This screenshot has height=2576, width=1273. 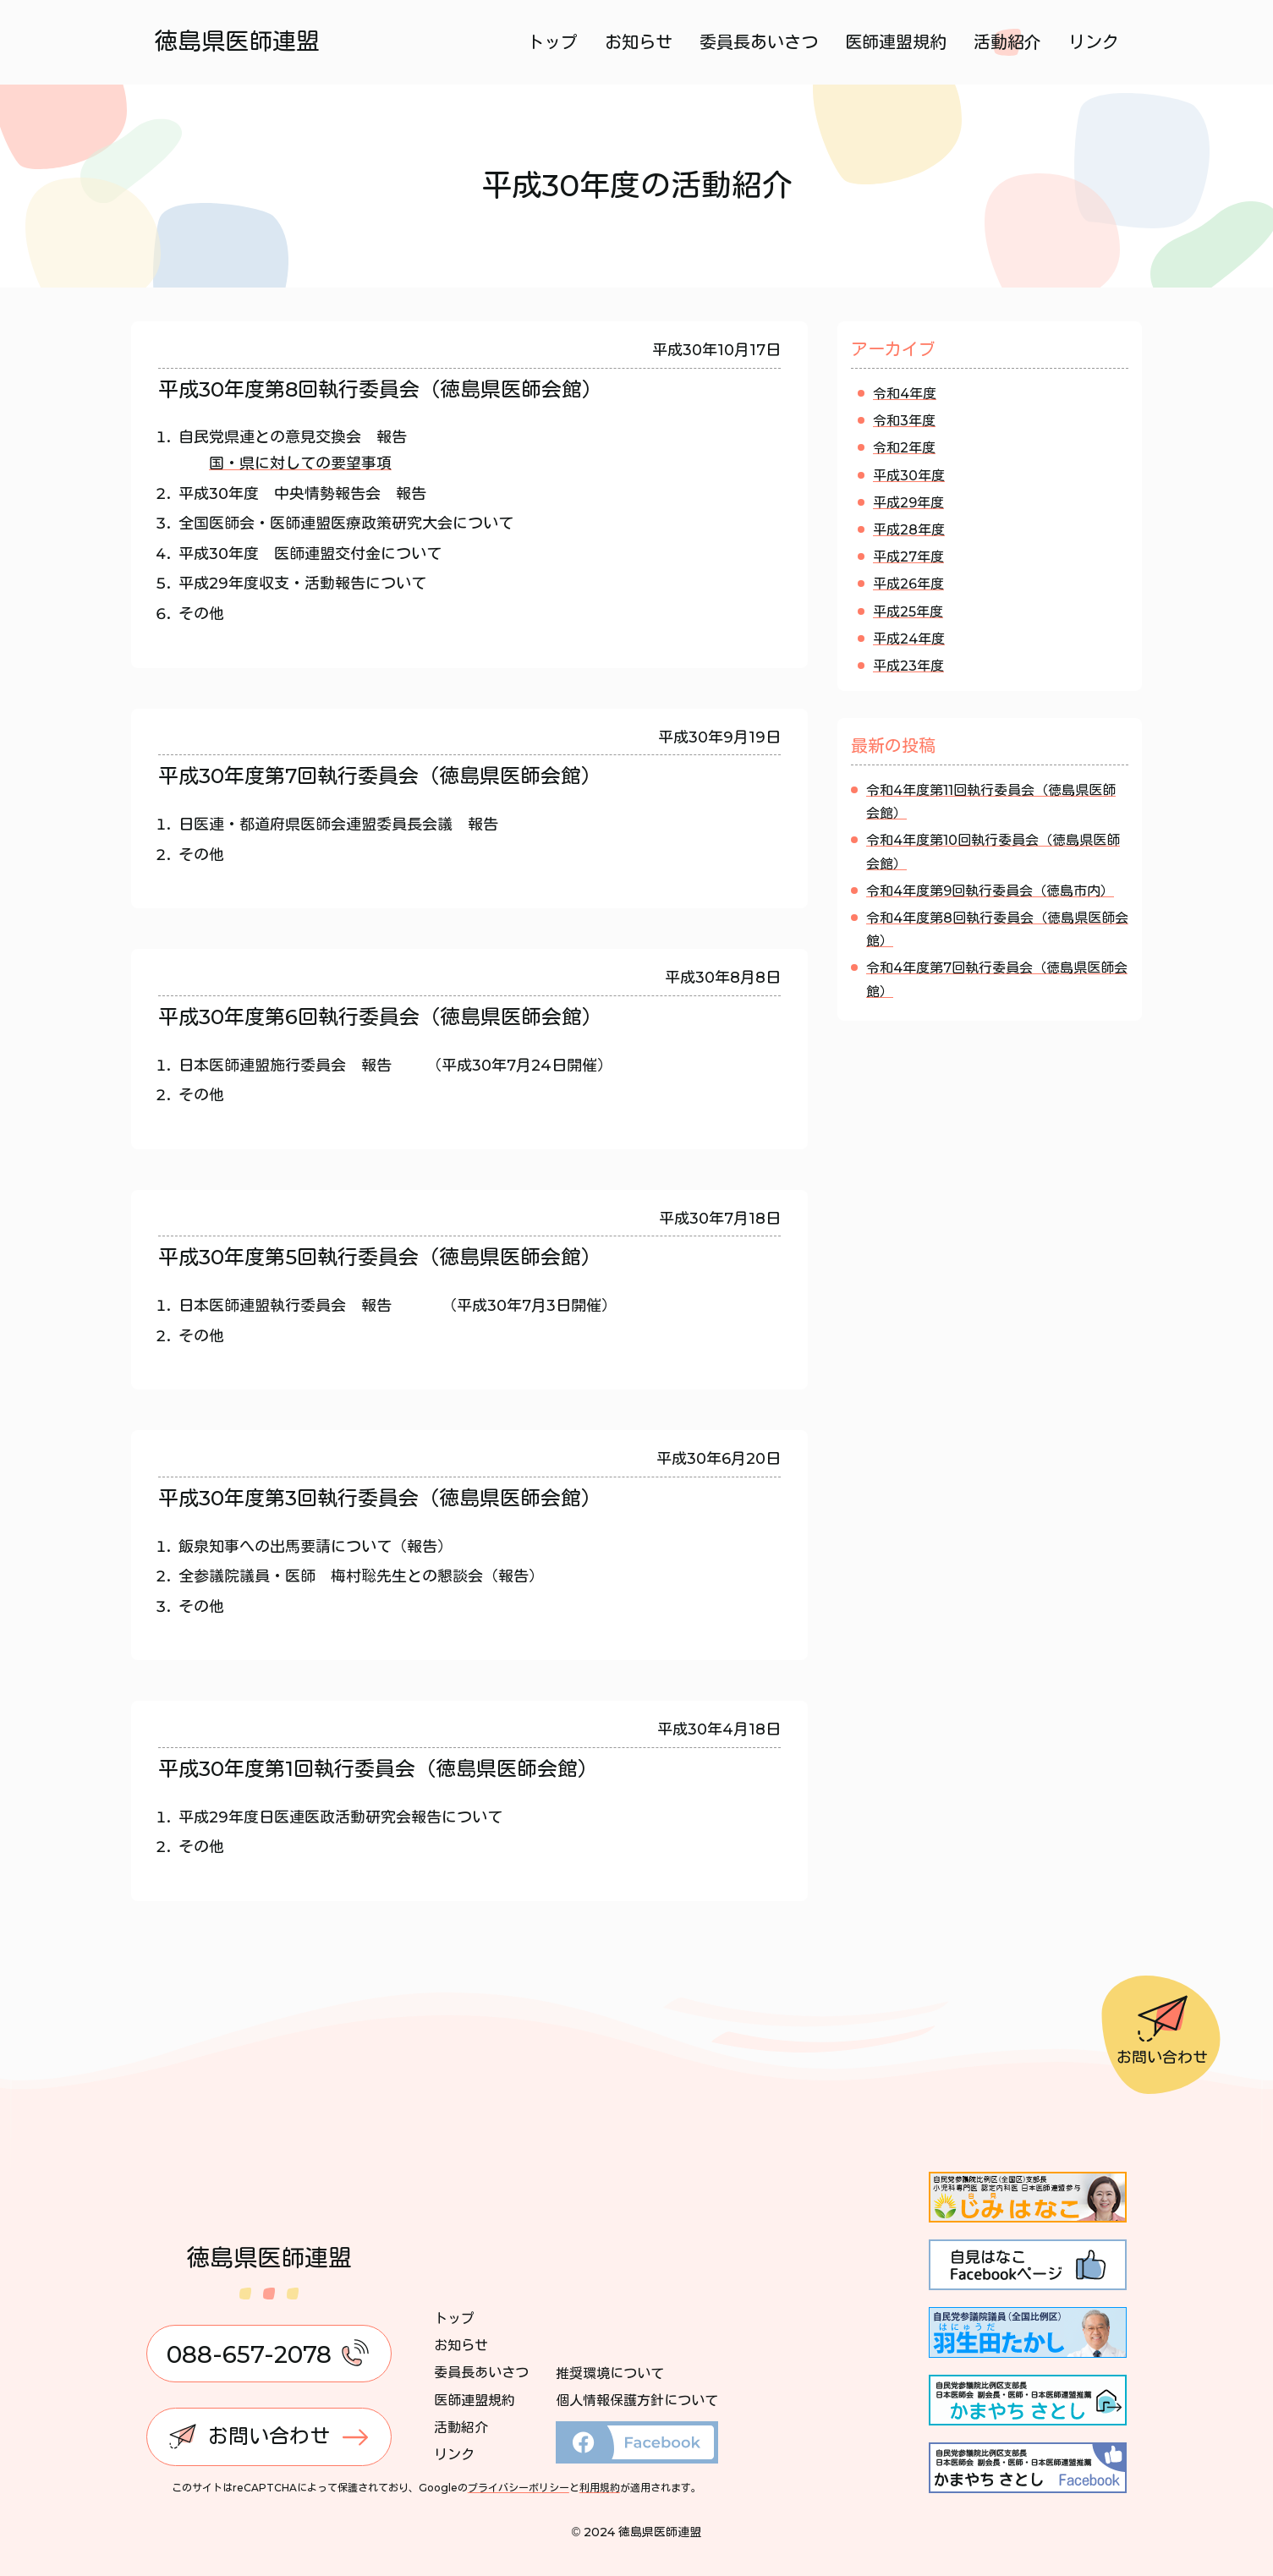 What do you see at coordinates (997, 929) in the screenshot?
I see `令和4年度第8回執行委員会（徳島県医師会館）` at bounding box center [997, 929].